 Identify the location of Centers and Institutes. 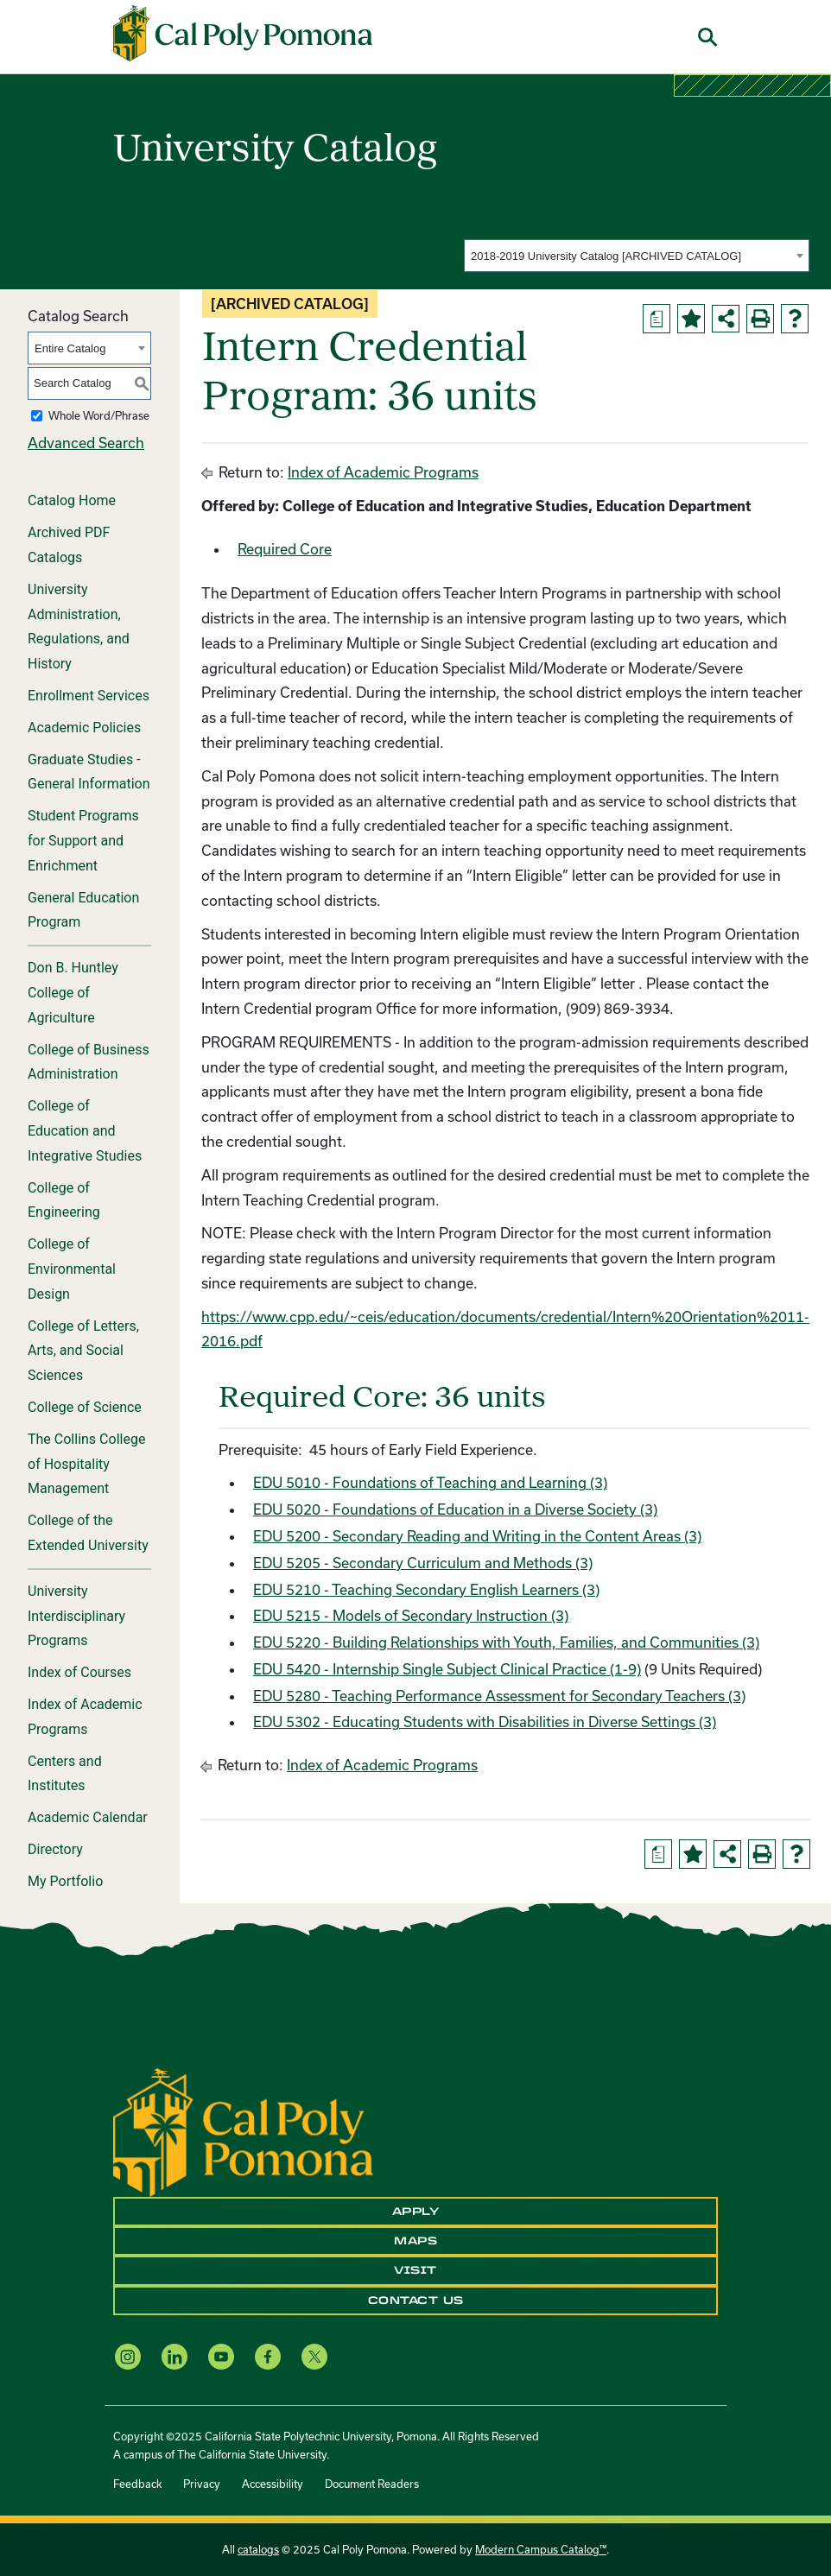
(65, 1773).